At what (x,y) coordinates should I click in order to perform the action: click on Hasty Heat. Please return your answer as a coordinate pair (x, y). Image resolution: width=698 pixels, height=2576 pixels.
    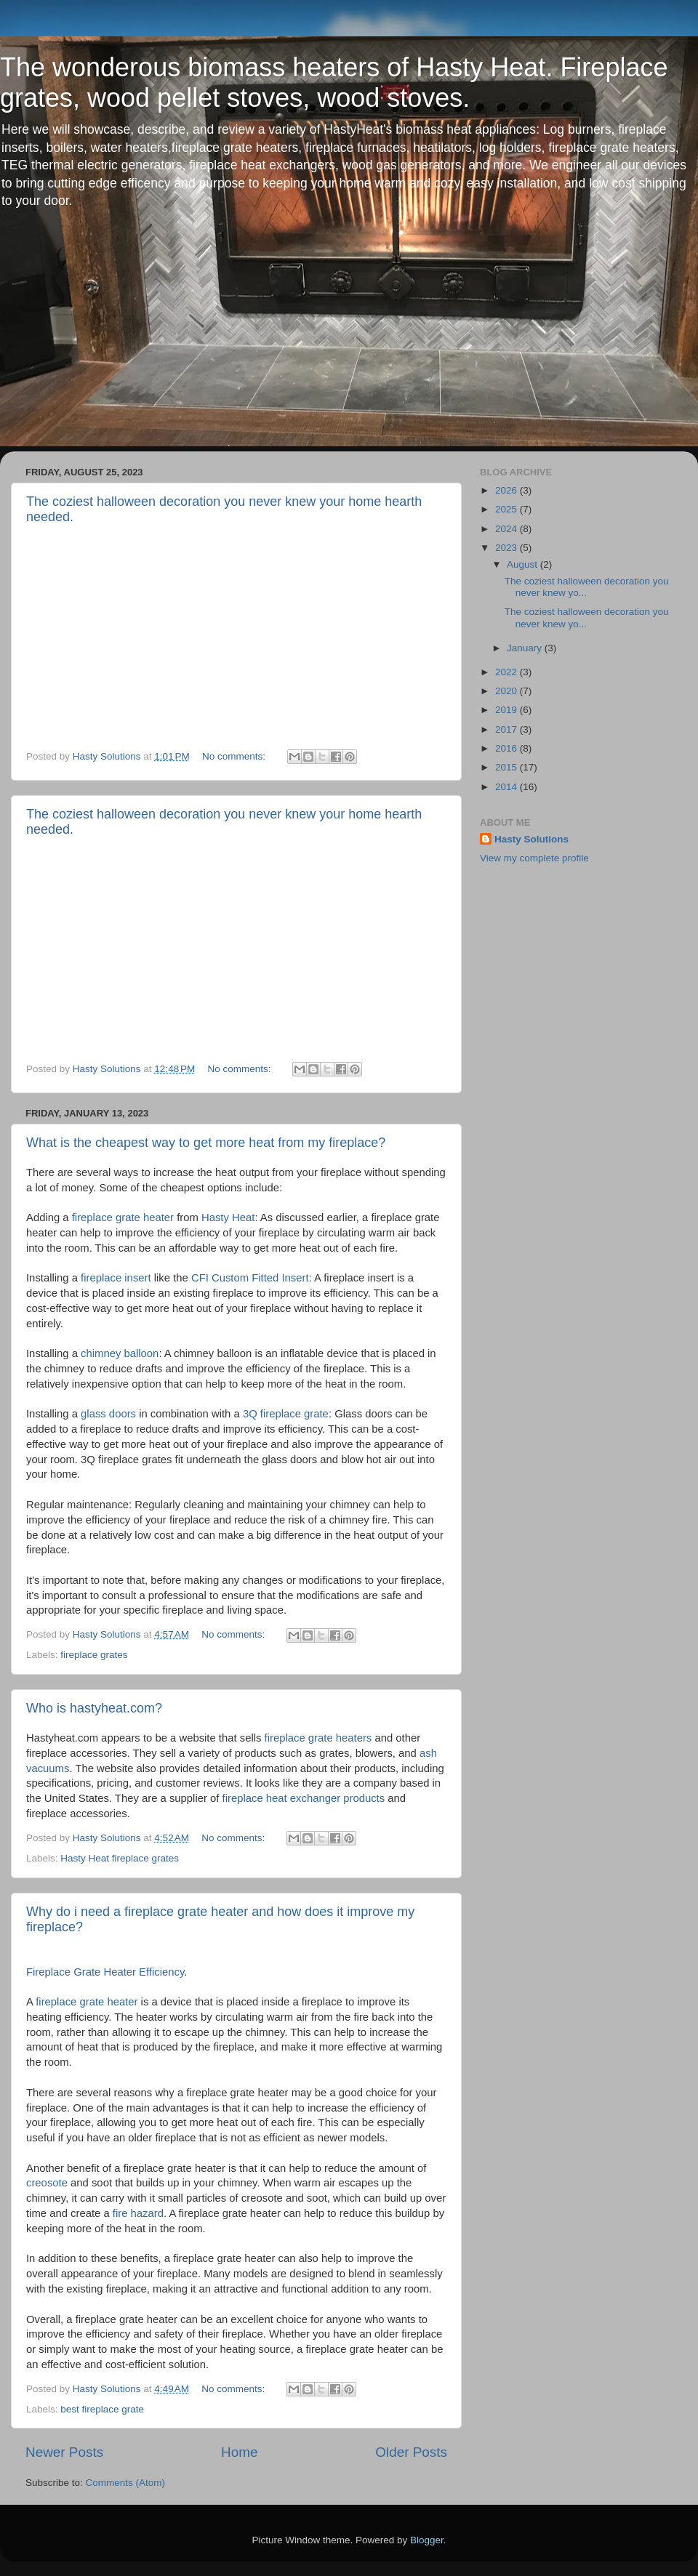
    Looking at the image, I should click on (227, 1217).